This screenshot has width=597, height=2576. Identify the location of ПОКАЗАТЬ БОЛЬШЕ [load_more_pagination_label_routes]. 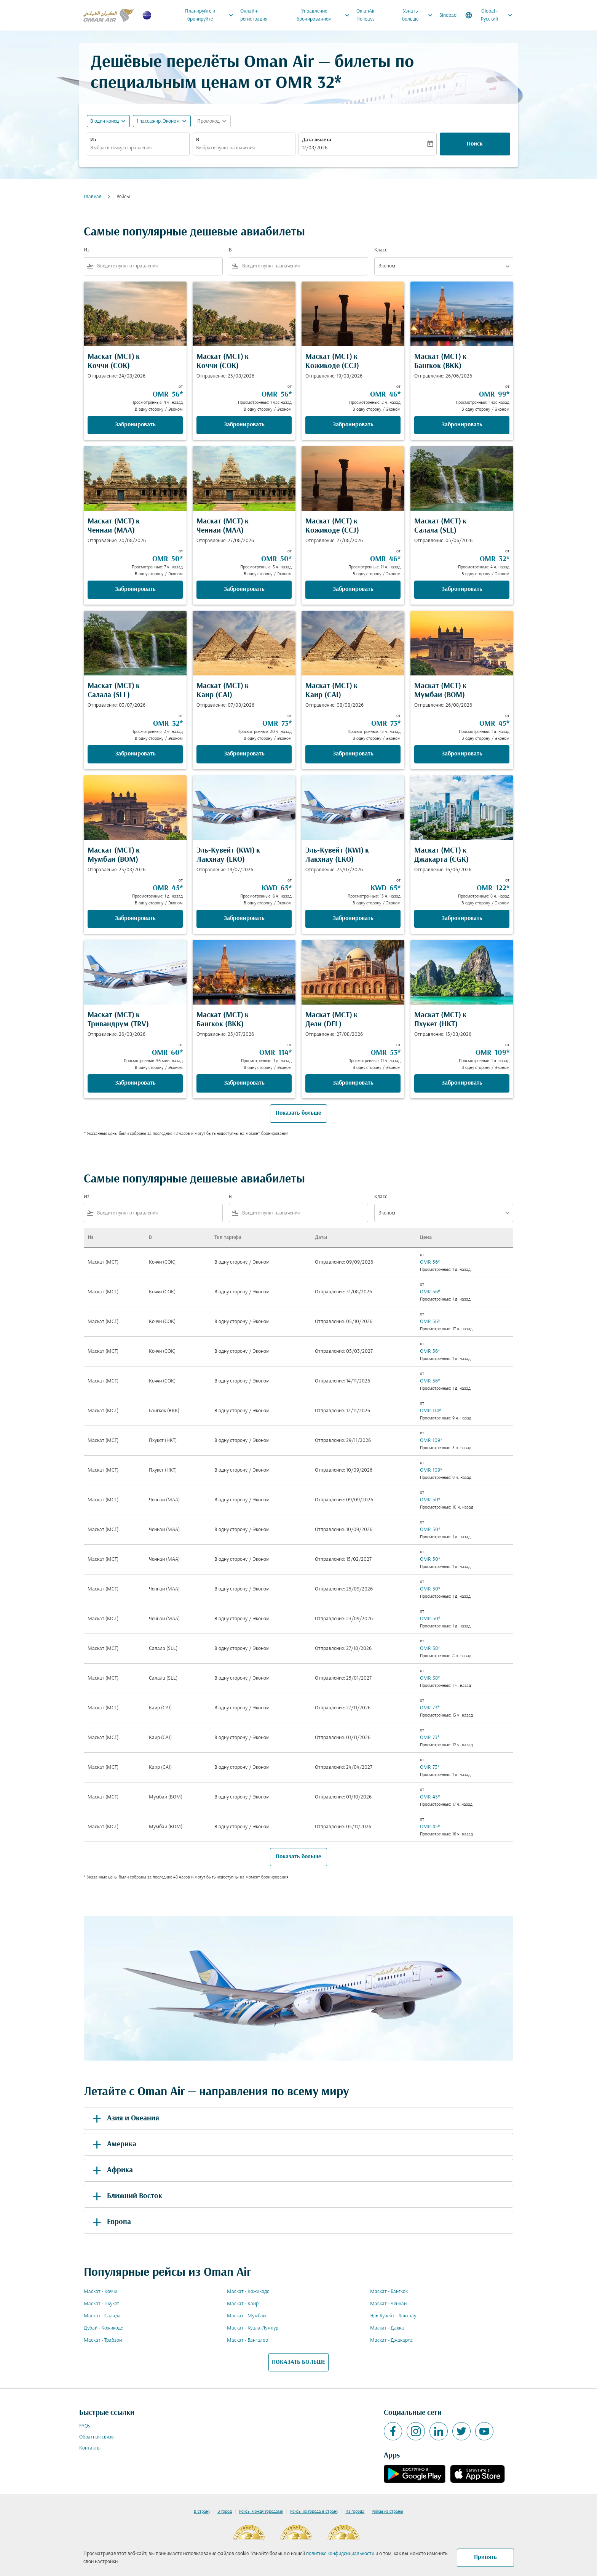
(298, 2362).